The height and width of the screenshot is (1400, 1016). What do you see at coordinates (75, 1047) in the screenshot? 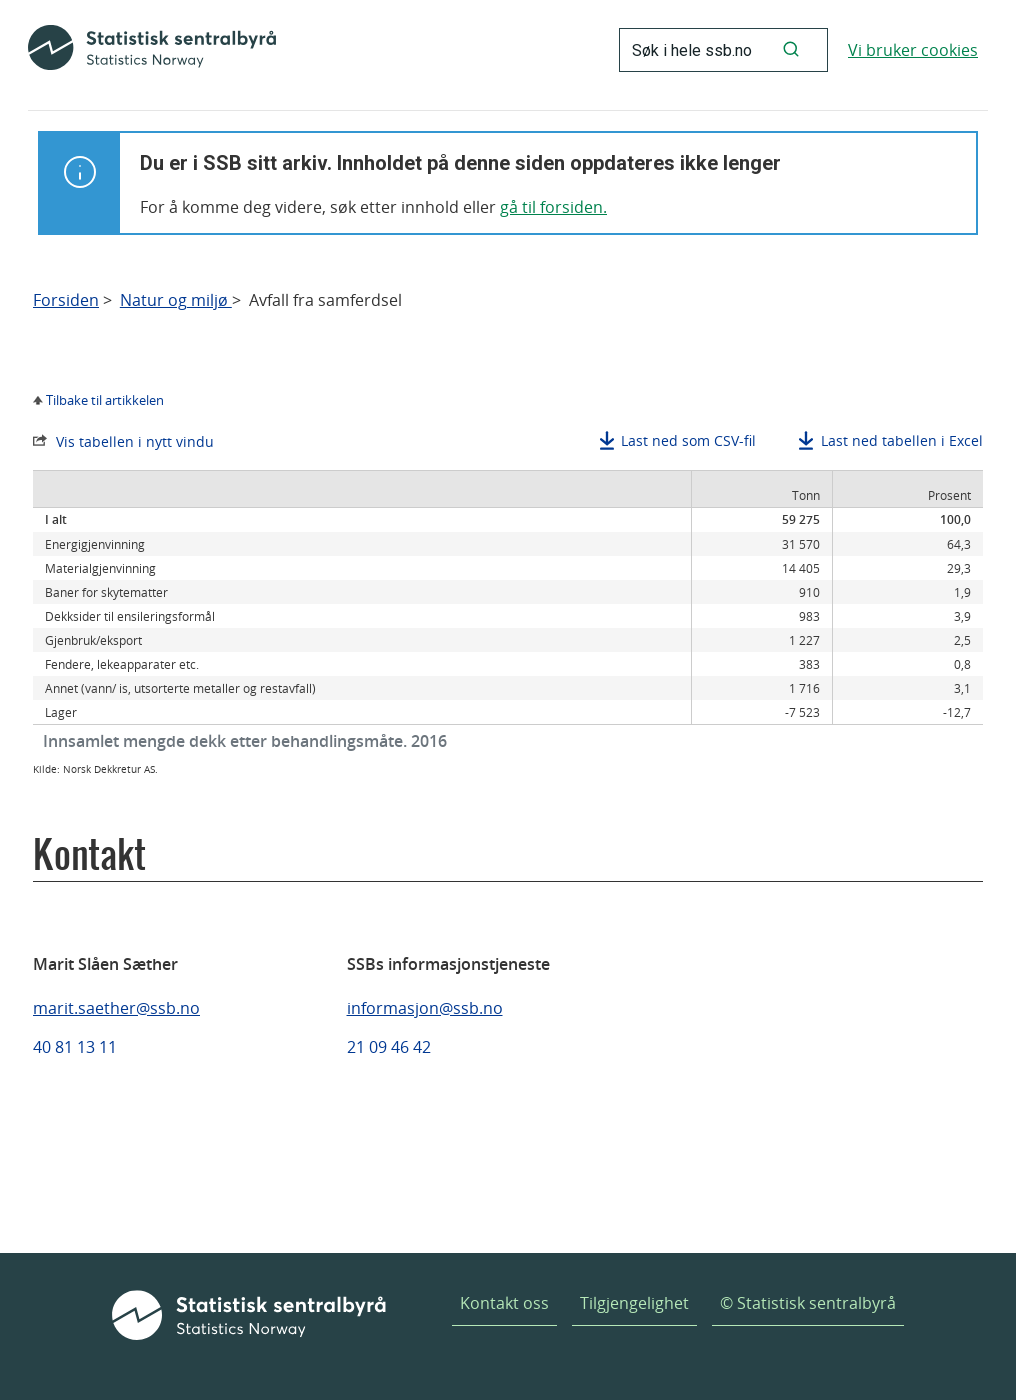
I see `40 81 13 11` at bounding box center [75, 1047].